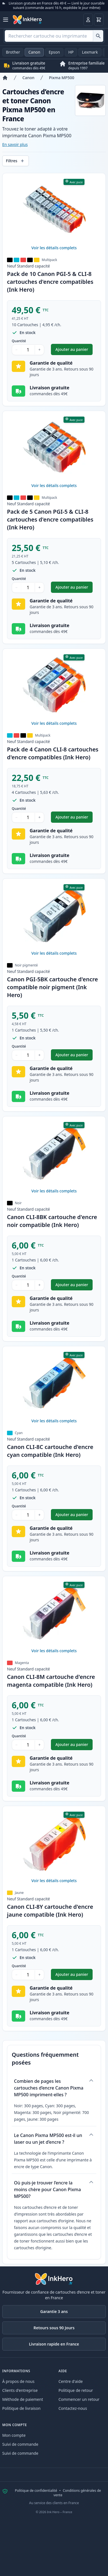 The image size is (108, 2576). What do you see at coordinates (15, 144) in the screenshot?
I see `En savoir plus` at bounding box center [15, 144].